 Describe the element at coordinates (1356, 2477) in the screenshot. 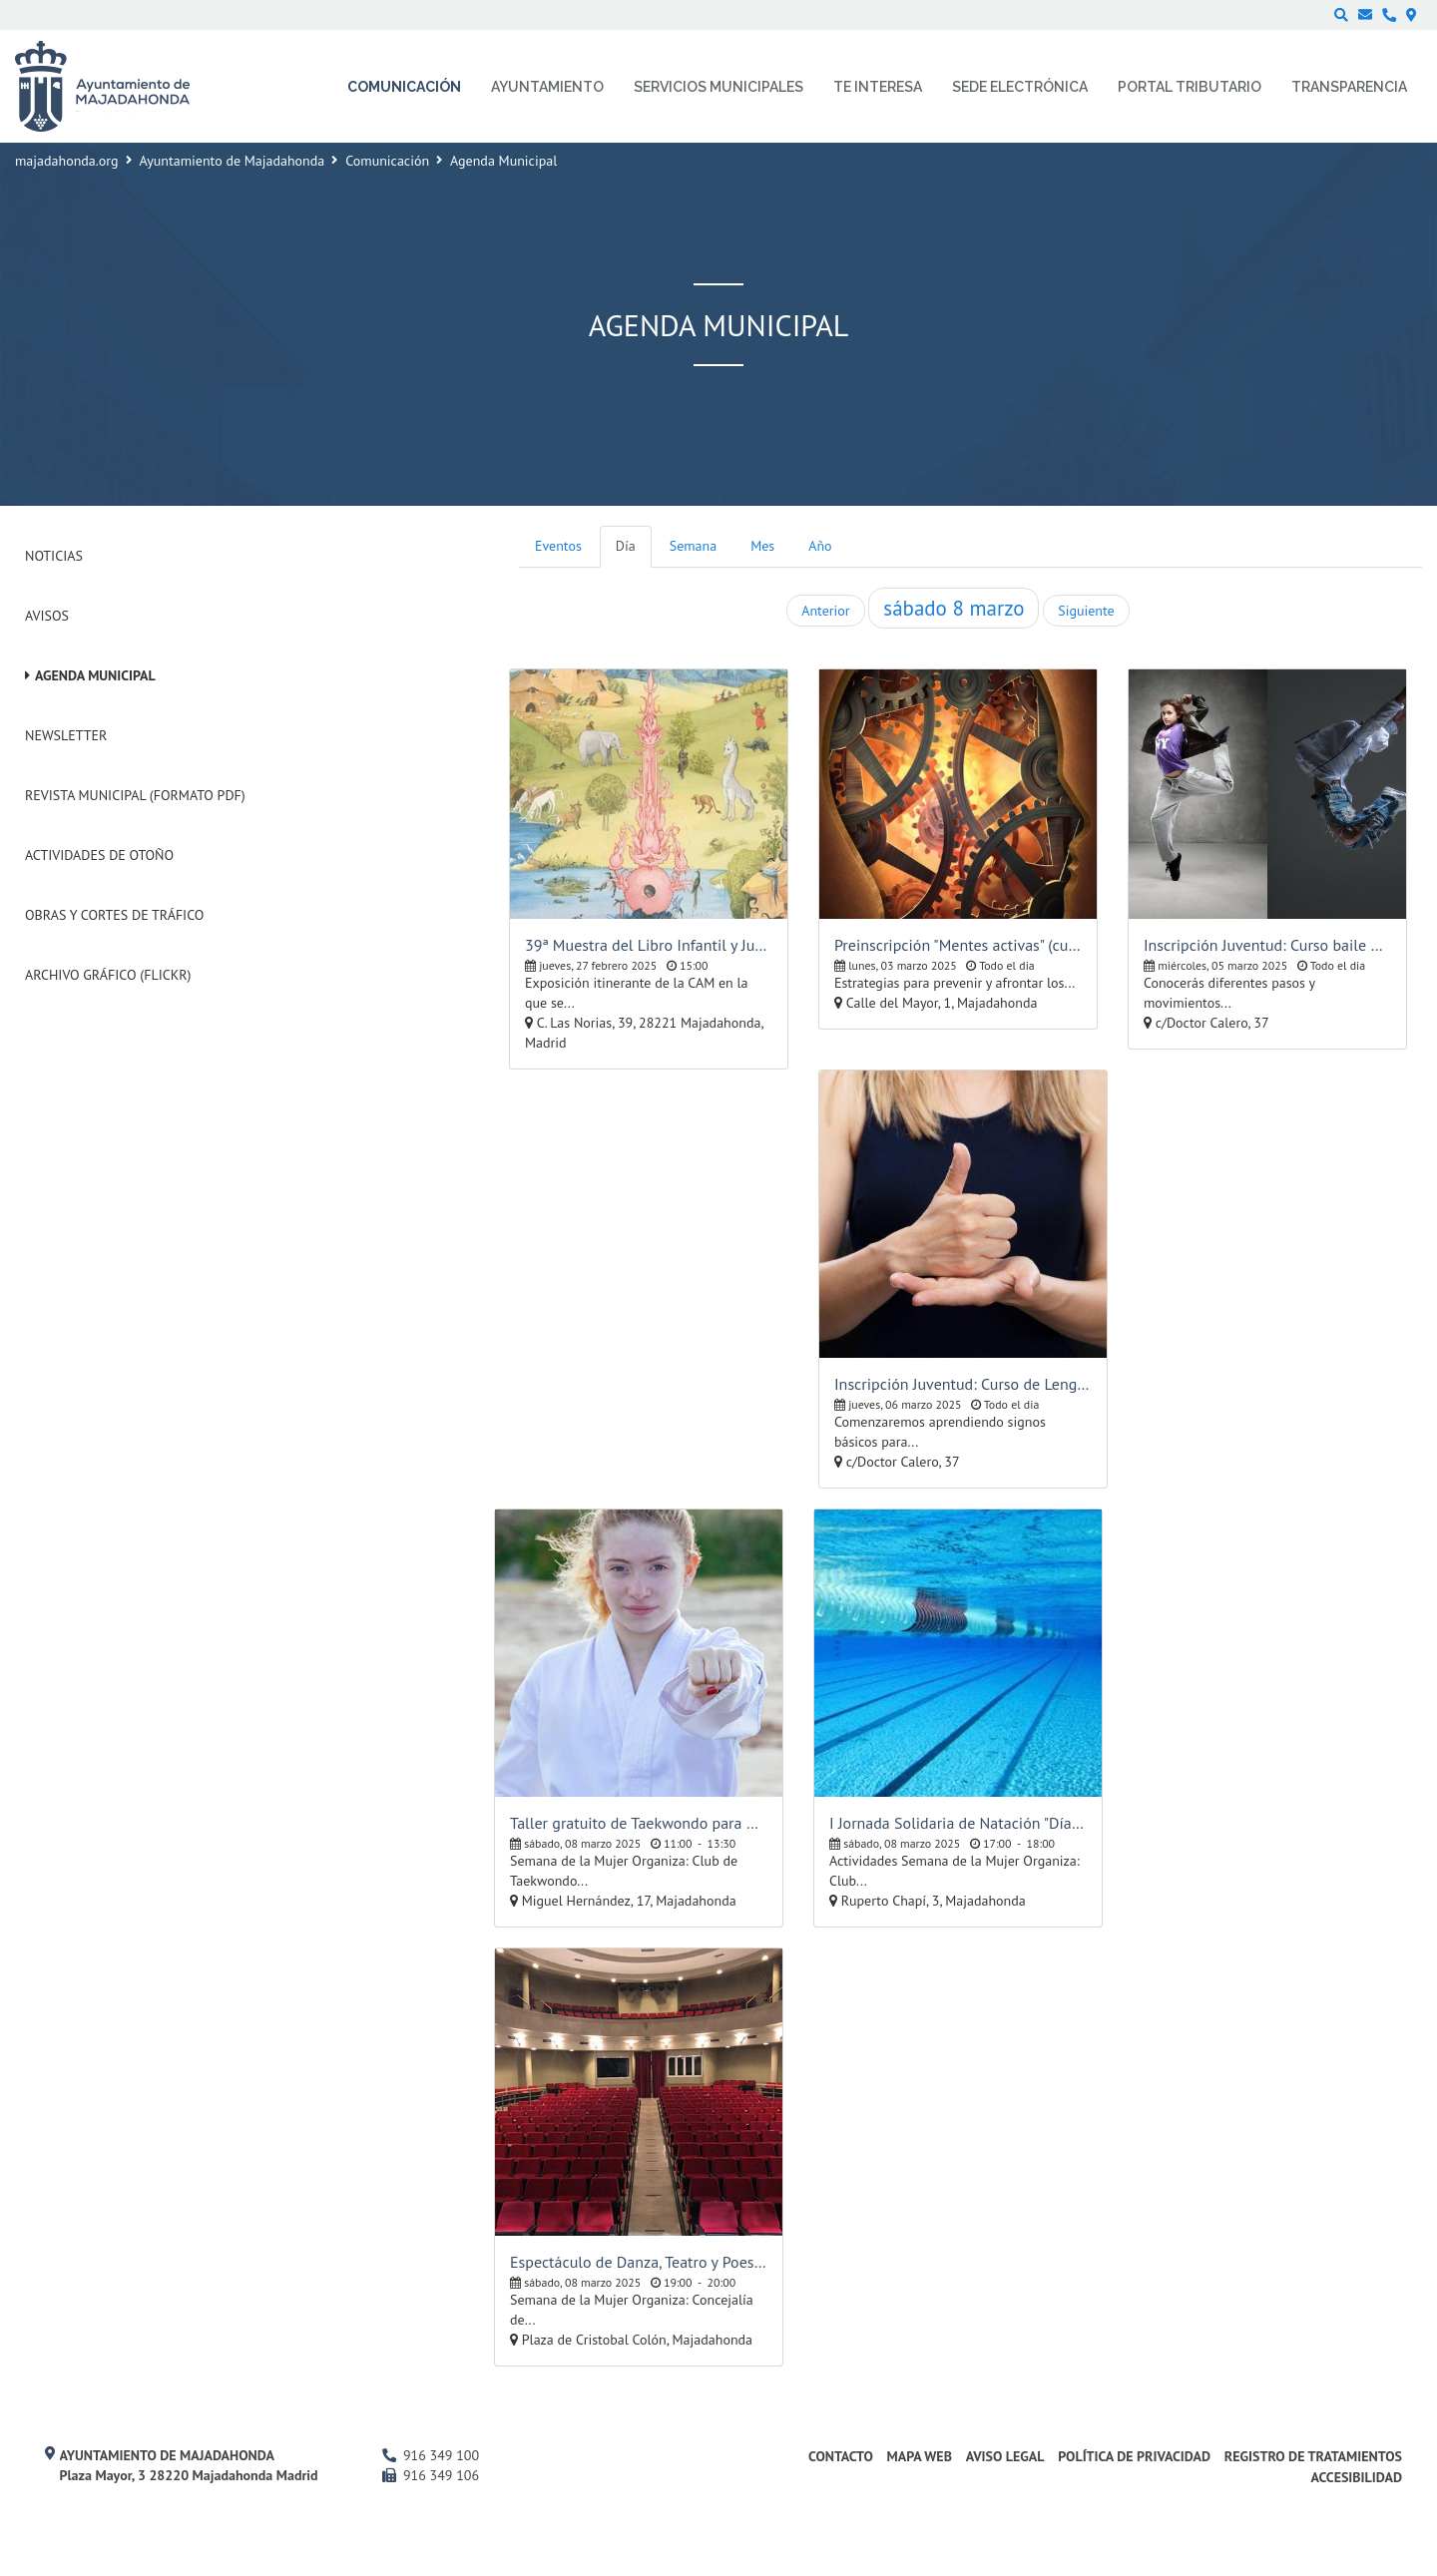

I see `Accesibilidad` at that location.